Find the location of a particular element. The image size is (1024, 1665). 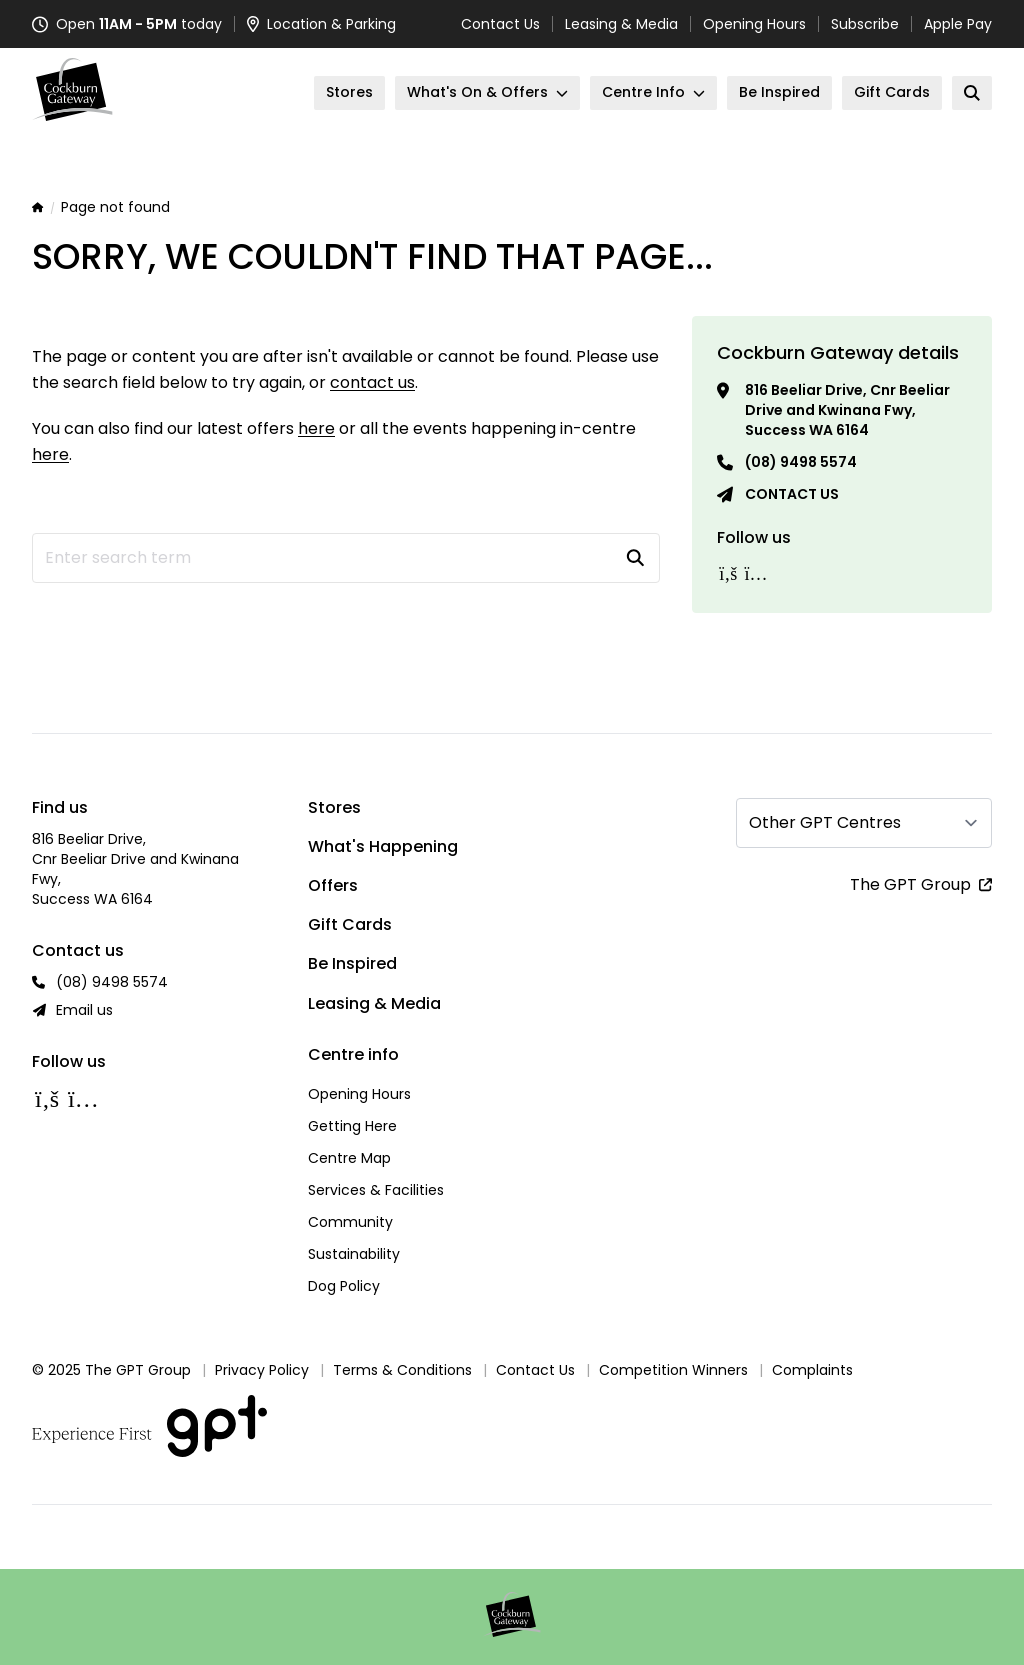

Dog Policy is located at coordinates (344, 1286).